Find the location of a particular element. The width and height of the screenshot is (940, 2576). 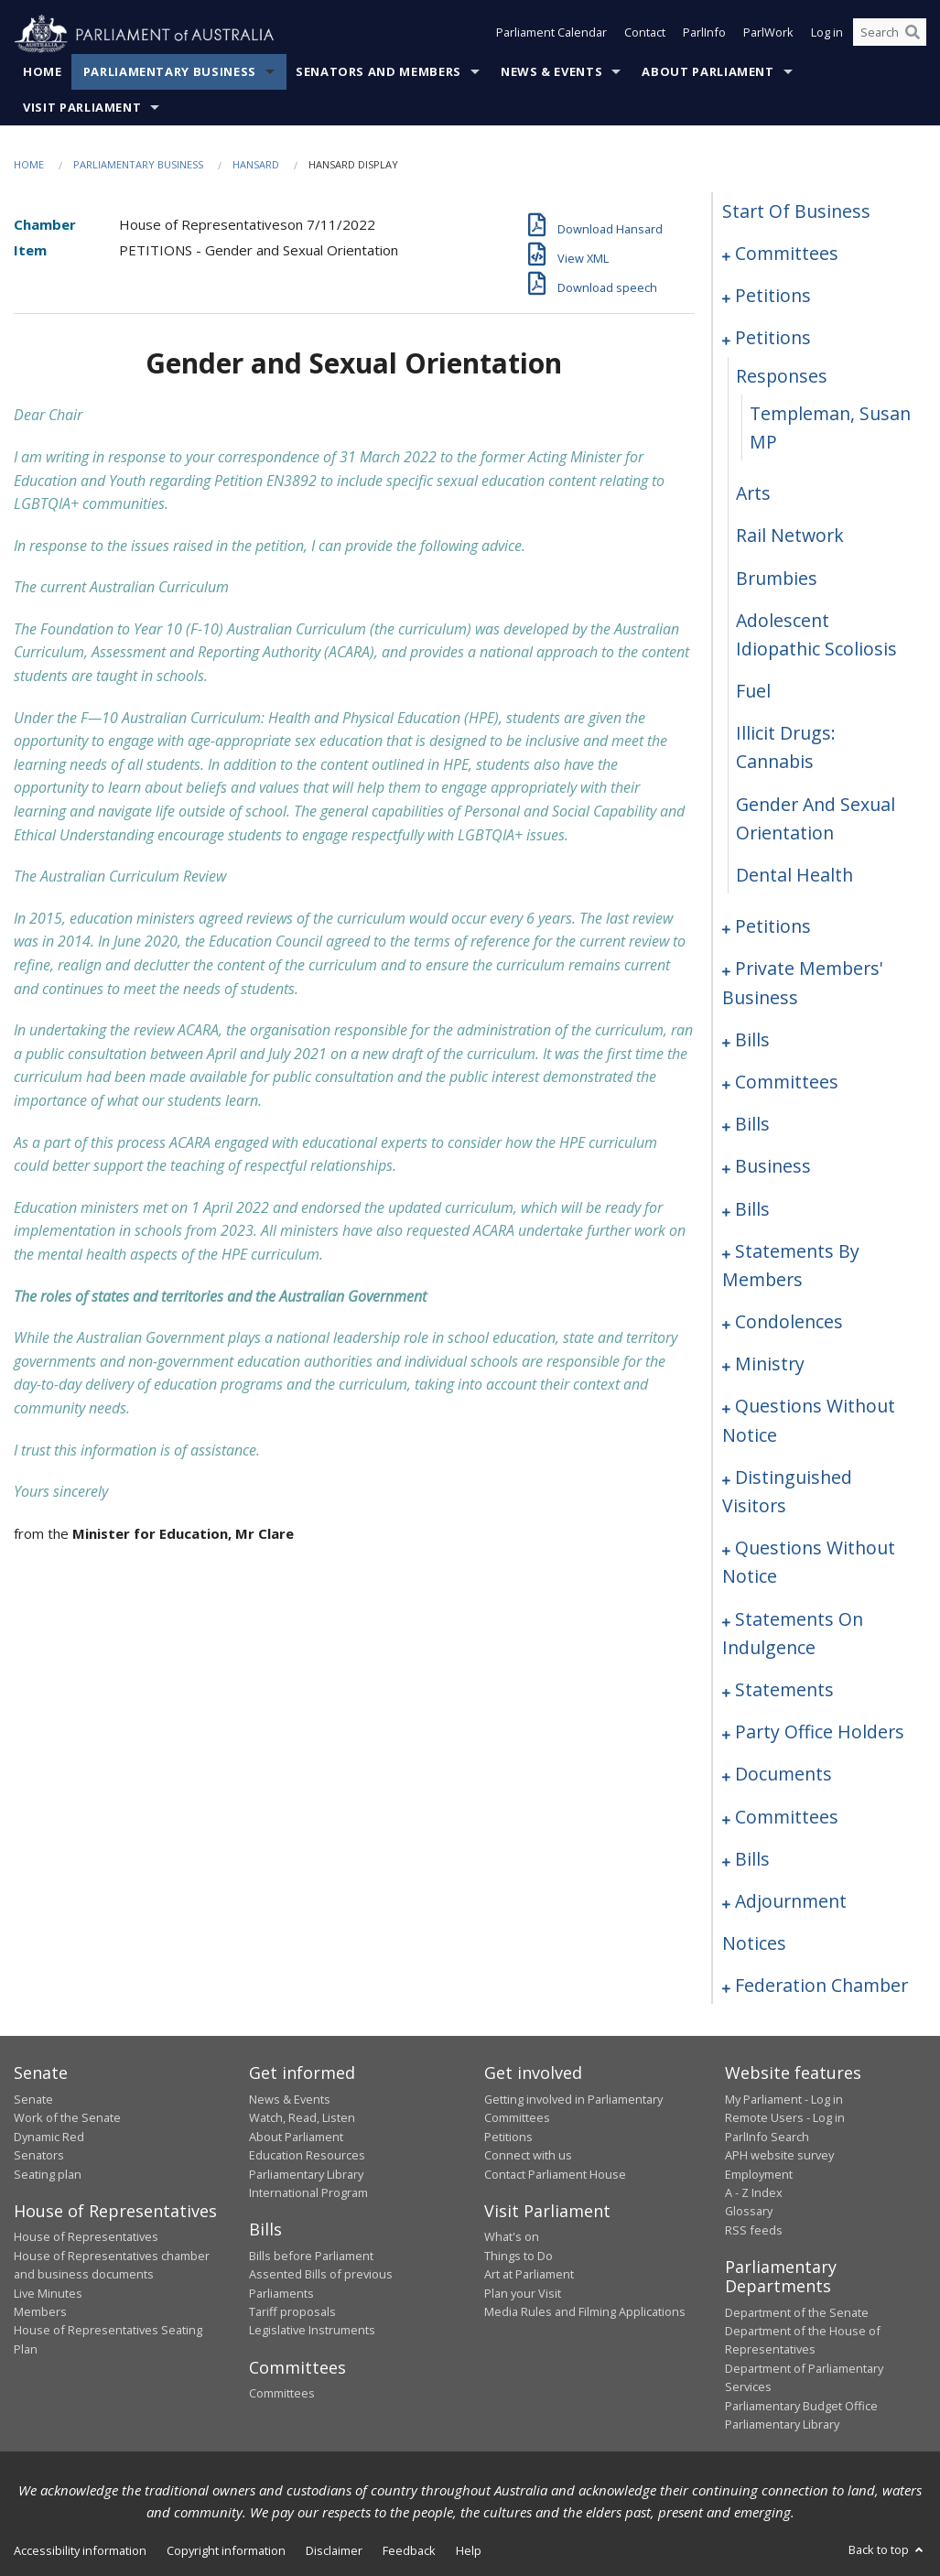

Copyright information [link] is located at coordinates (226, 2551).